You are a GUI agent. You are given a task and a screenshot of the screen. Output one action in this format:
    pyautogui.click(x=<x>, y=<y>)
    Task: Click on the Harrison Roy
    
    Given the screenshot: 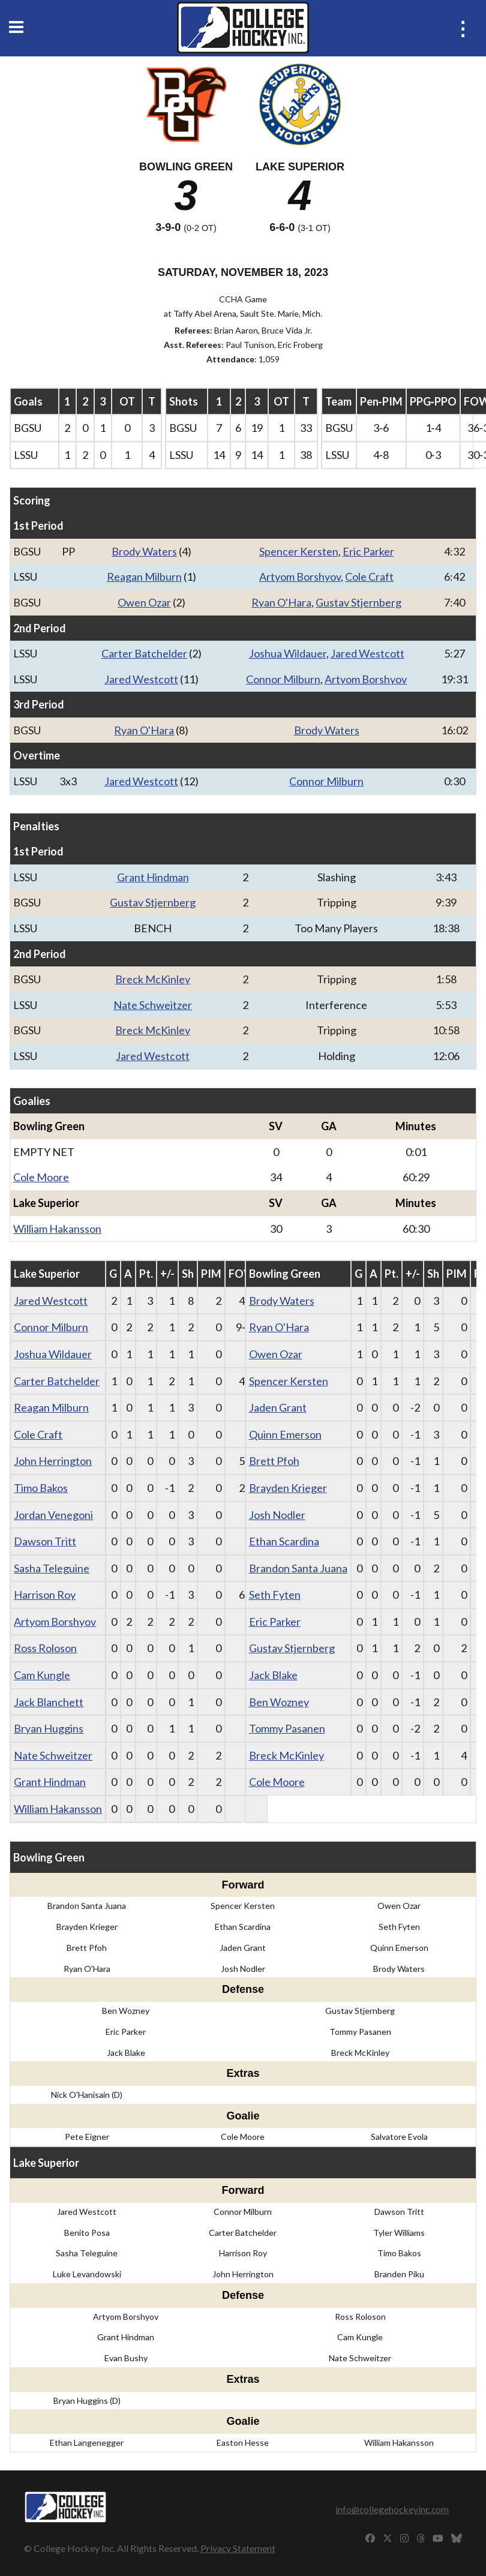 What is the action you would take?
    pyautogui.click(x=45, y=1594)
    